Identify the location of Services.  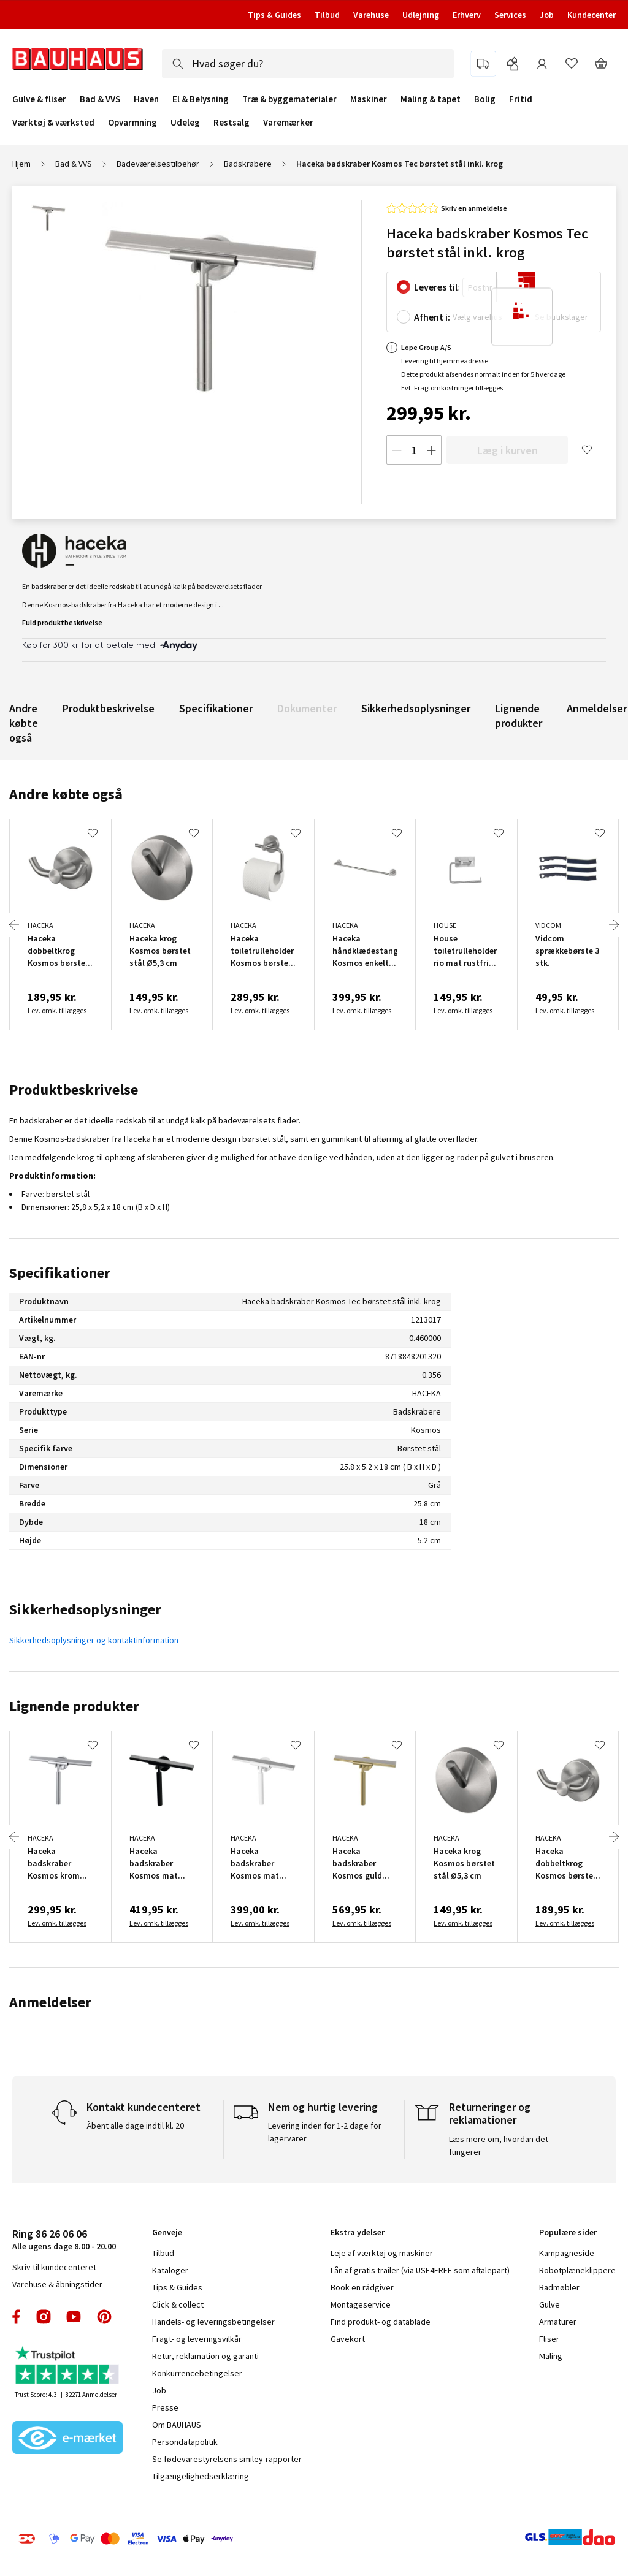
(510, 14).